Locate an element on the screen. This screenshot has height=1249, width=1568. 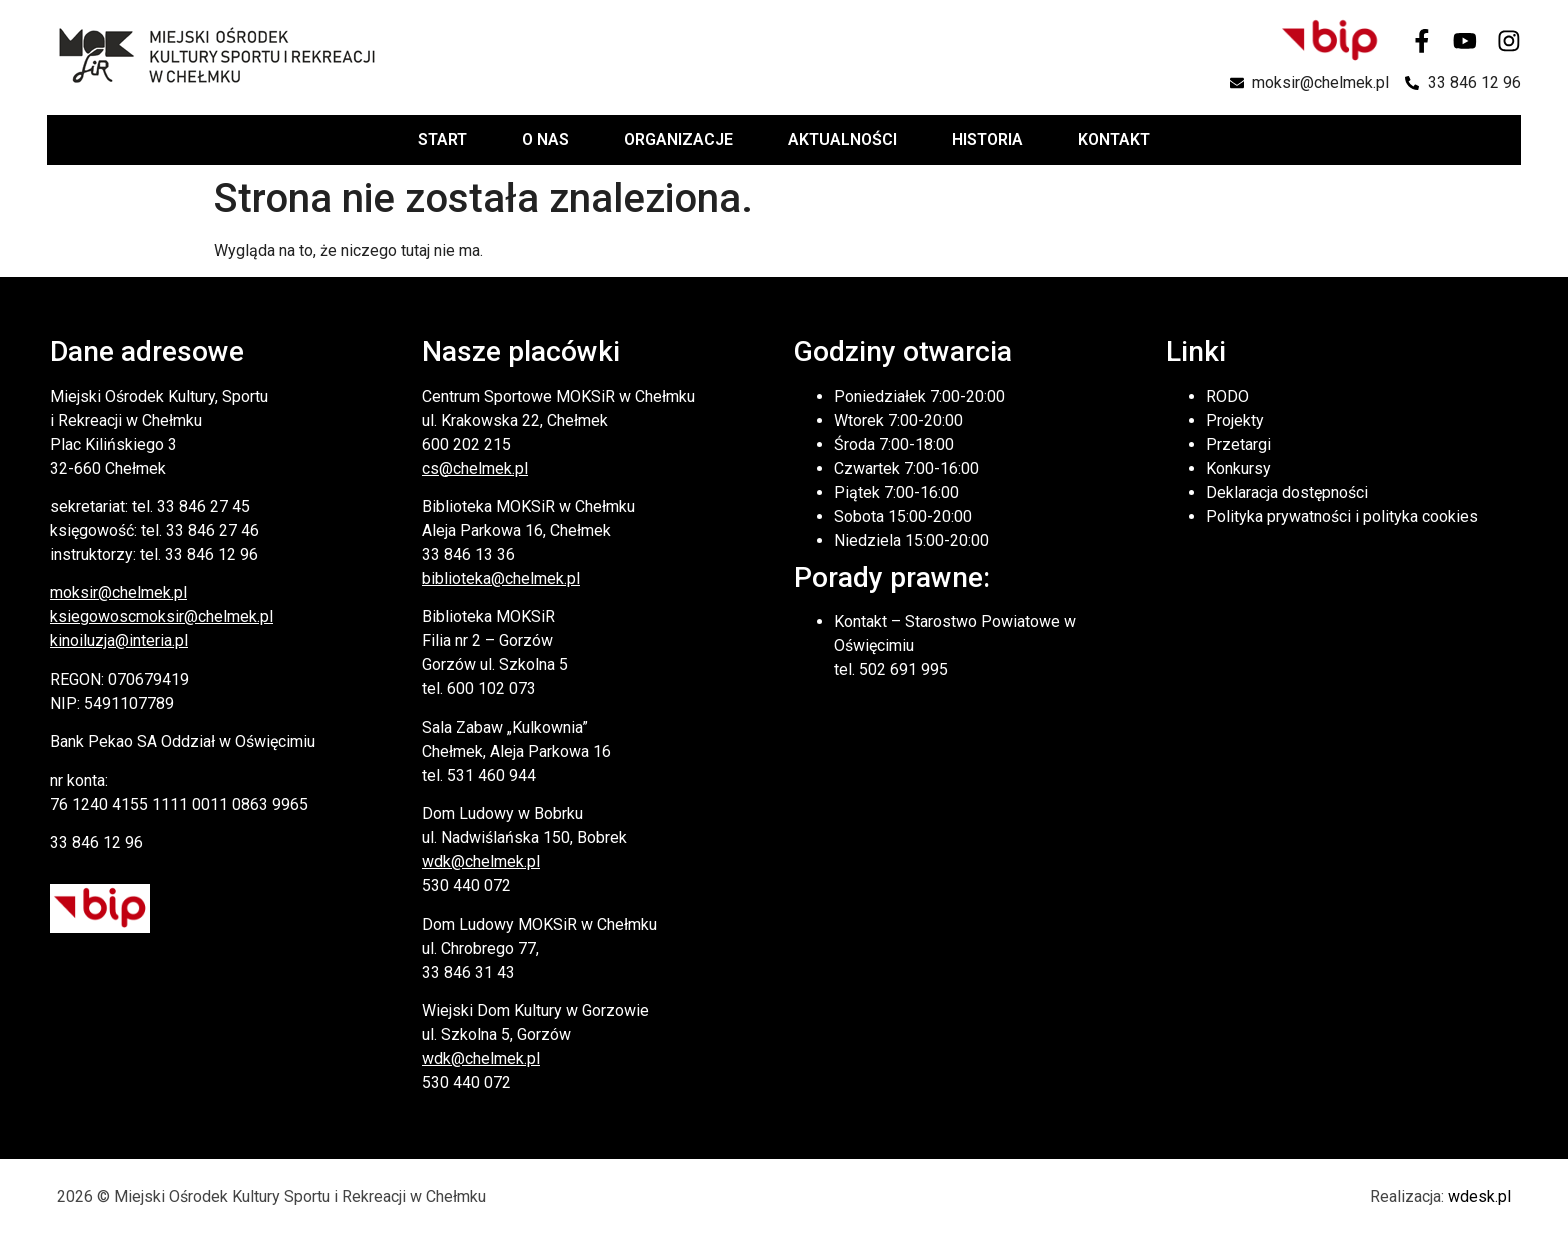
moksir@chelmek.pl is located at coordinates (118, 592).